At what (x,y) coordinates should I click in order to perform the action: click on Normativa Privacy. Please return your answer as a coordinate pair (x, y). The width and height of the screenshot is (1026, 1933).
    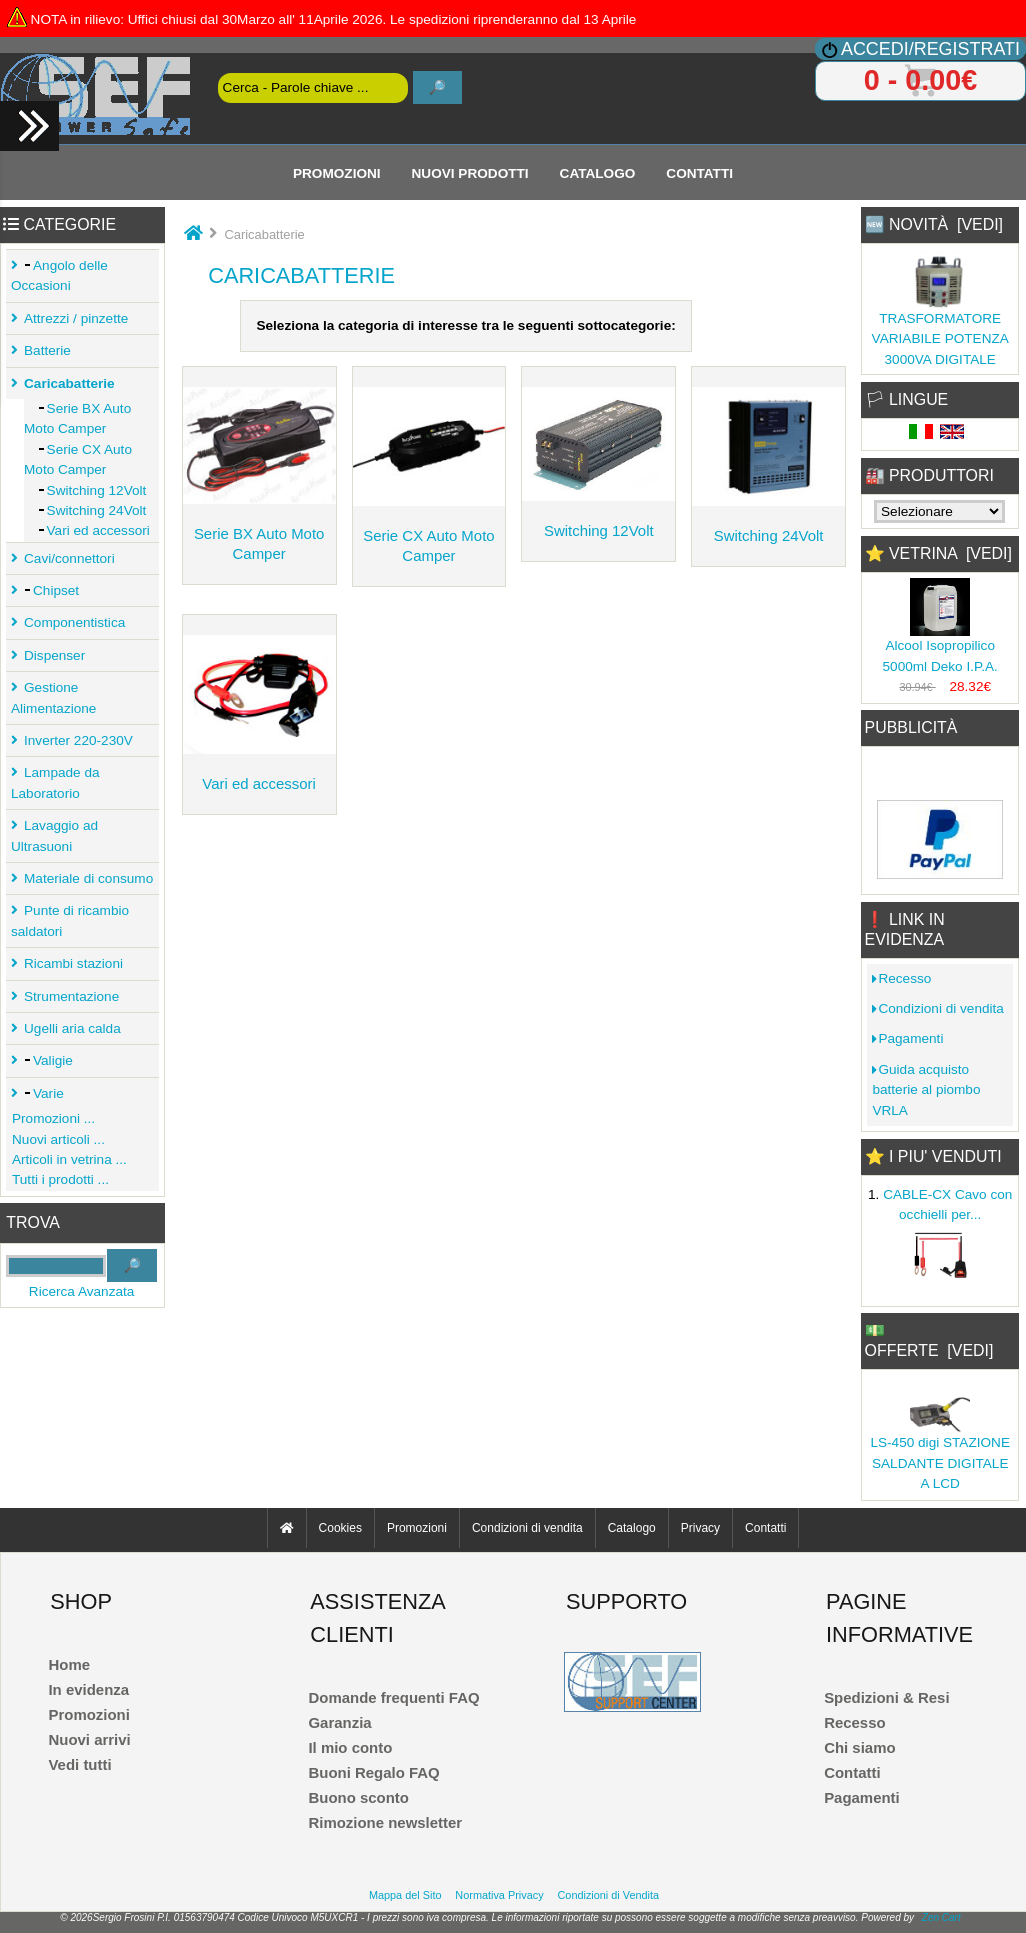
    Looking at the image, I should click on (499, 1895).